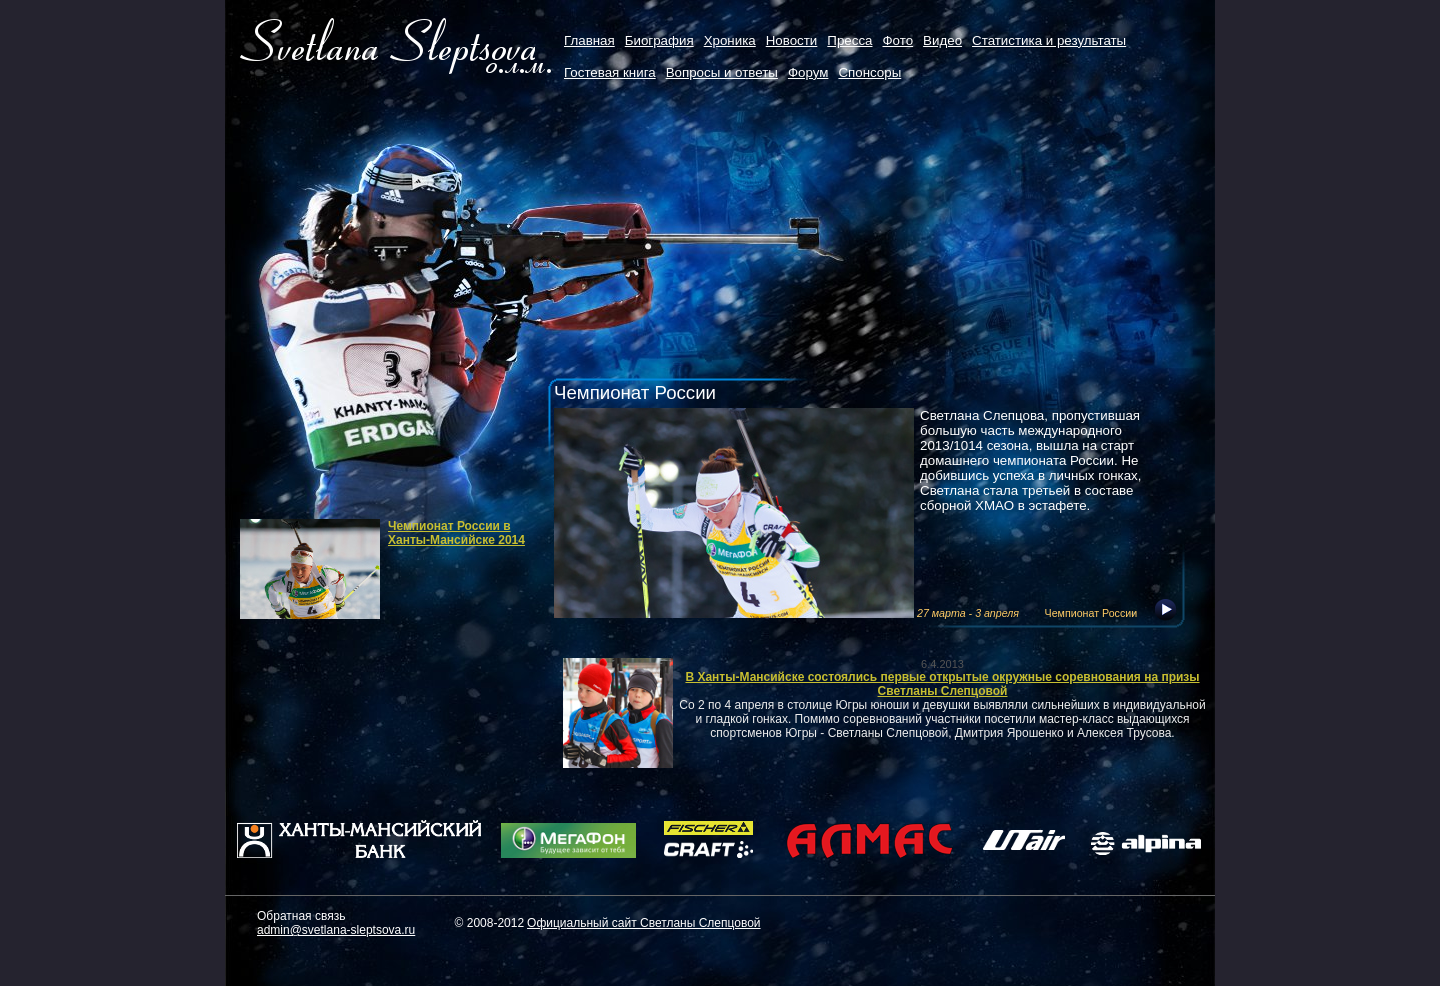  What do you see at coordinates (336, 930) in the screenshot?
I see `admin@svetlana-sleptsova.ru` at bounding box center [336, 930].